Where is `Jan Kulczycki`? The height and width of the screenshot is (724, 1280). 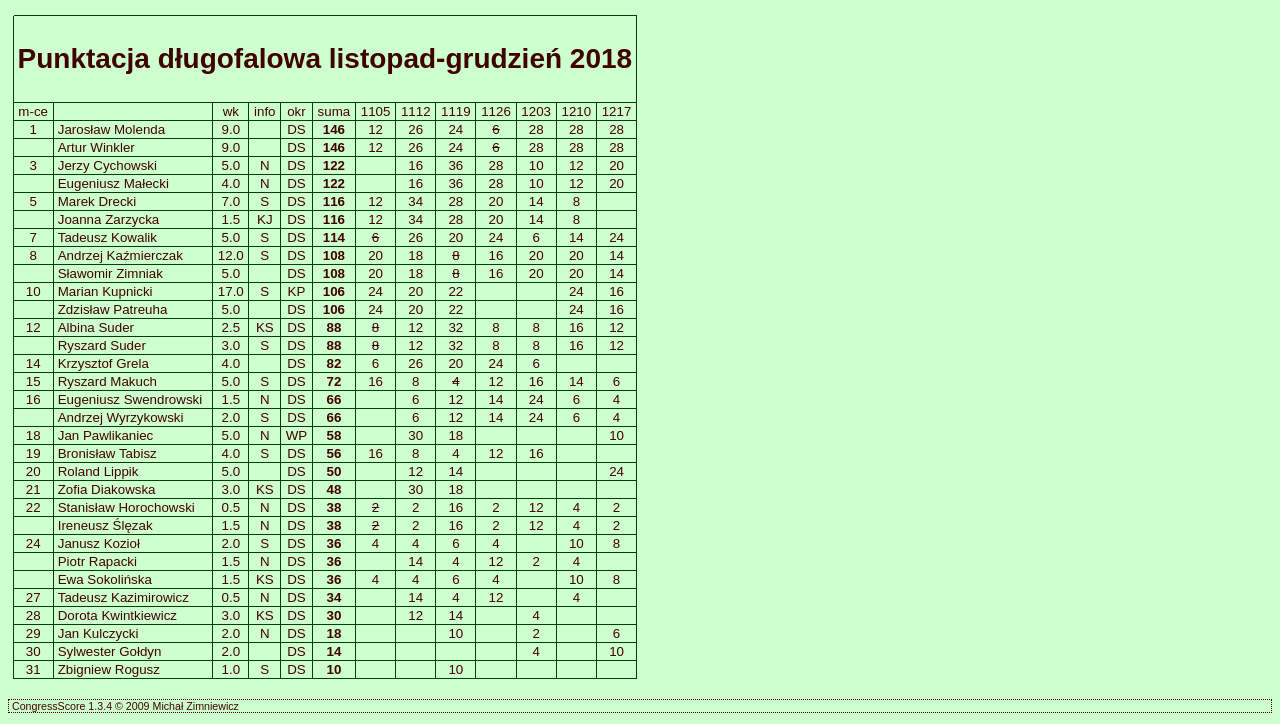
Jan Kulczycki is located at coordinates (98, 633).